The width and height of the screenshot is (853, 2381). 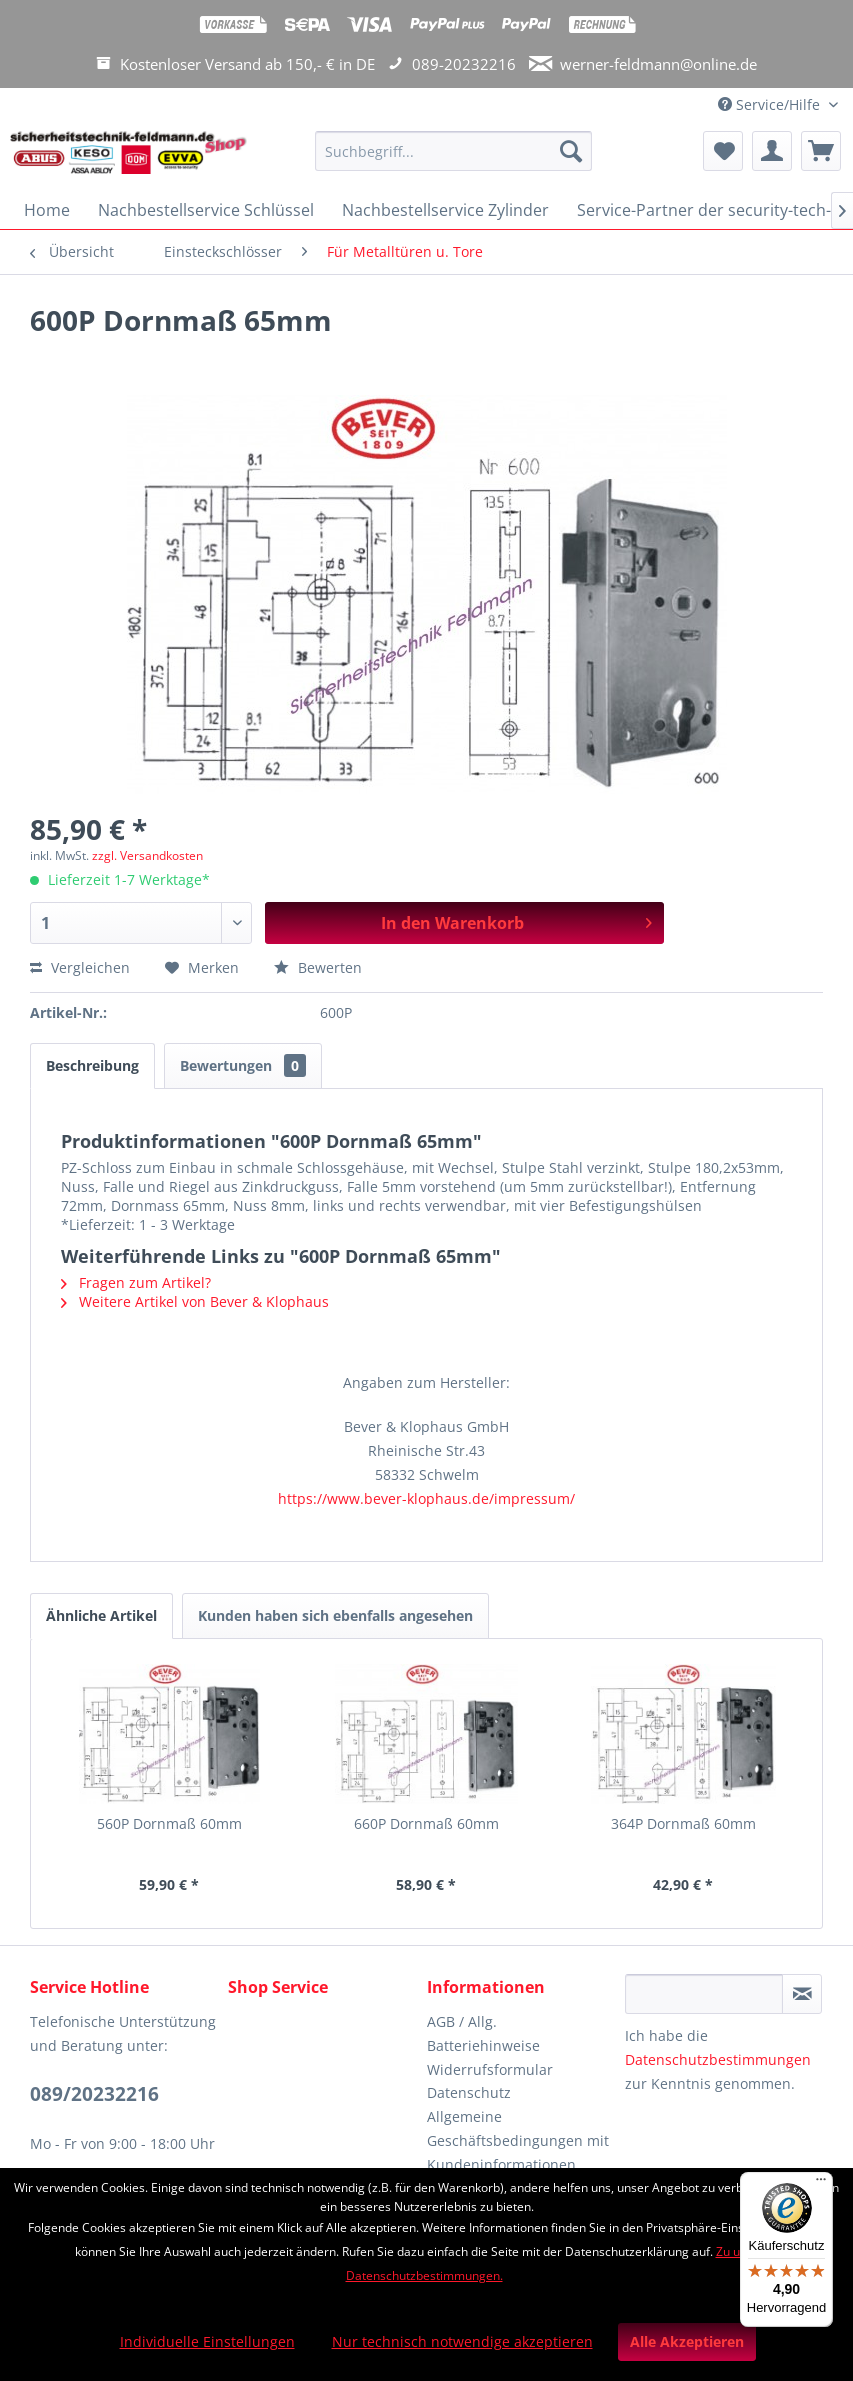 What do you see at coordinates (821, 151) in the screenshot?
I see `[Warenkorb]` at bounding box center [821, 151].